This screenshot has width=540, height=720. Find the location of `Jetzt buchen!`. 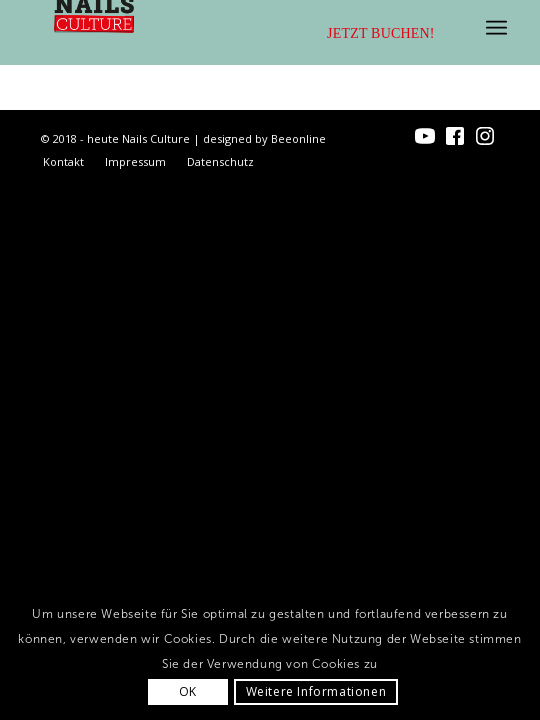

Jetzt buchen! is located at coordinates (381, 33).